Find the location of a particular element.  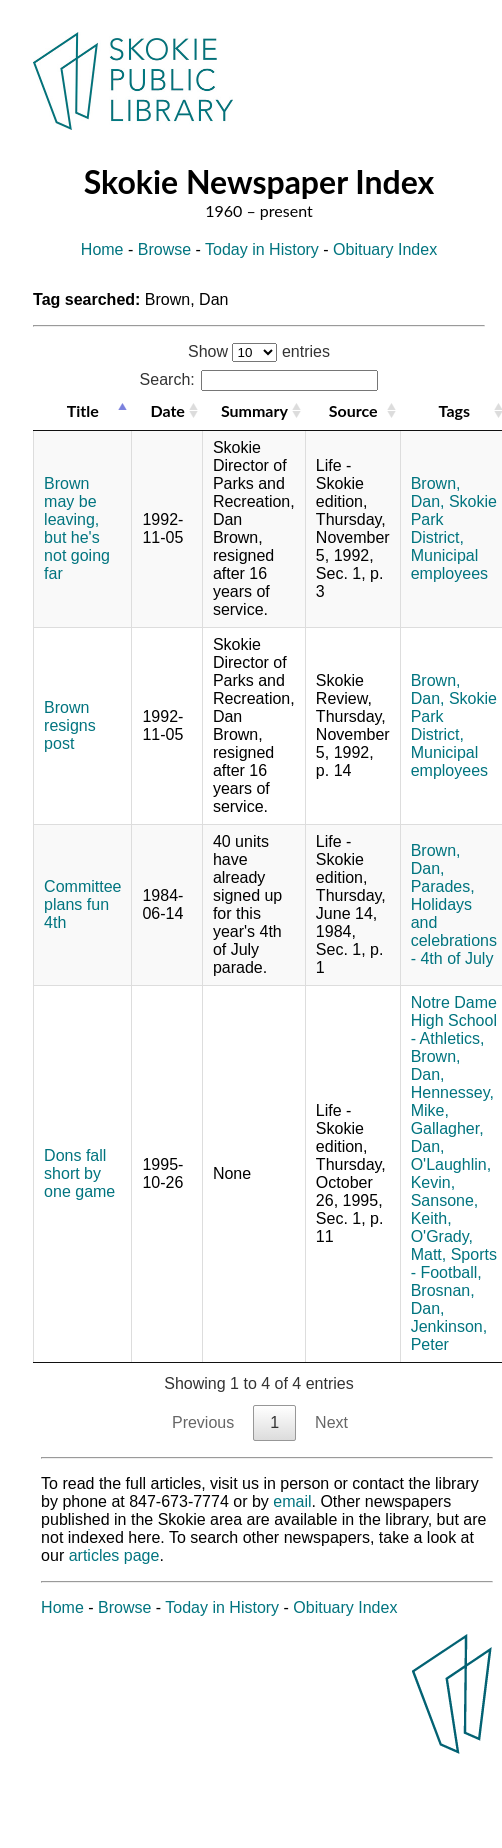

Brosnan, Dan, is located at coordinates (443, 1299).